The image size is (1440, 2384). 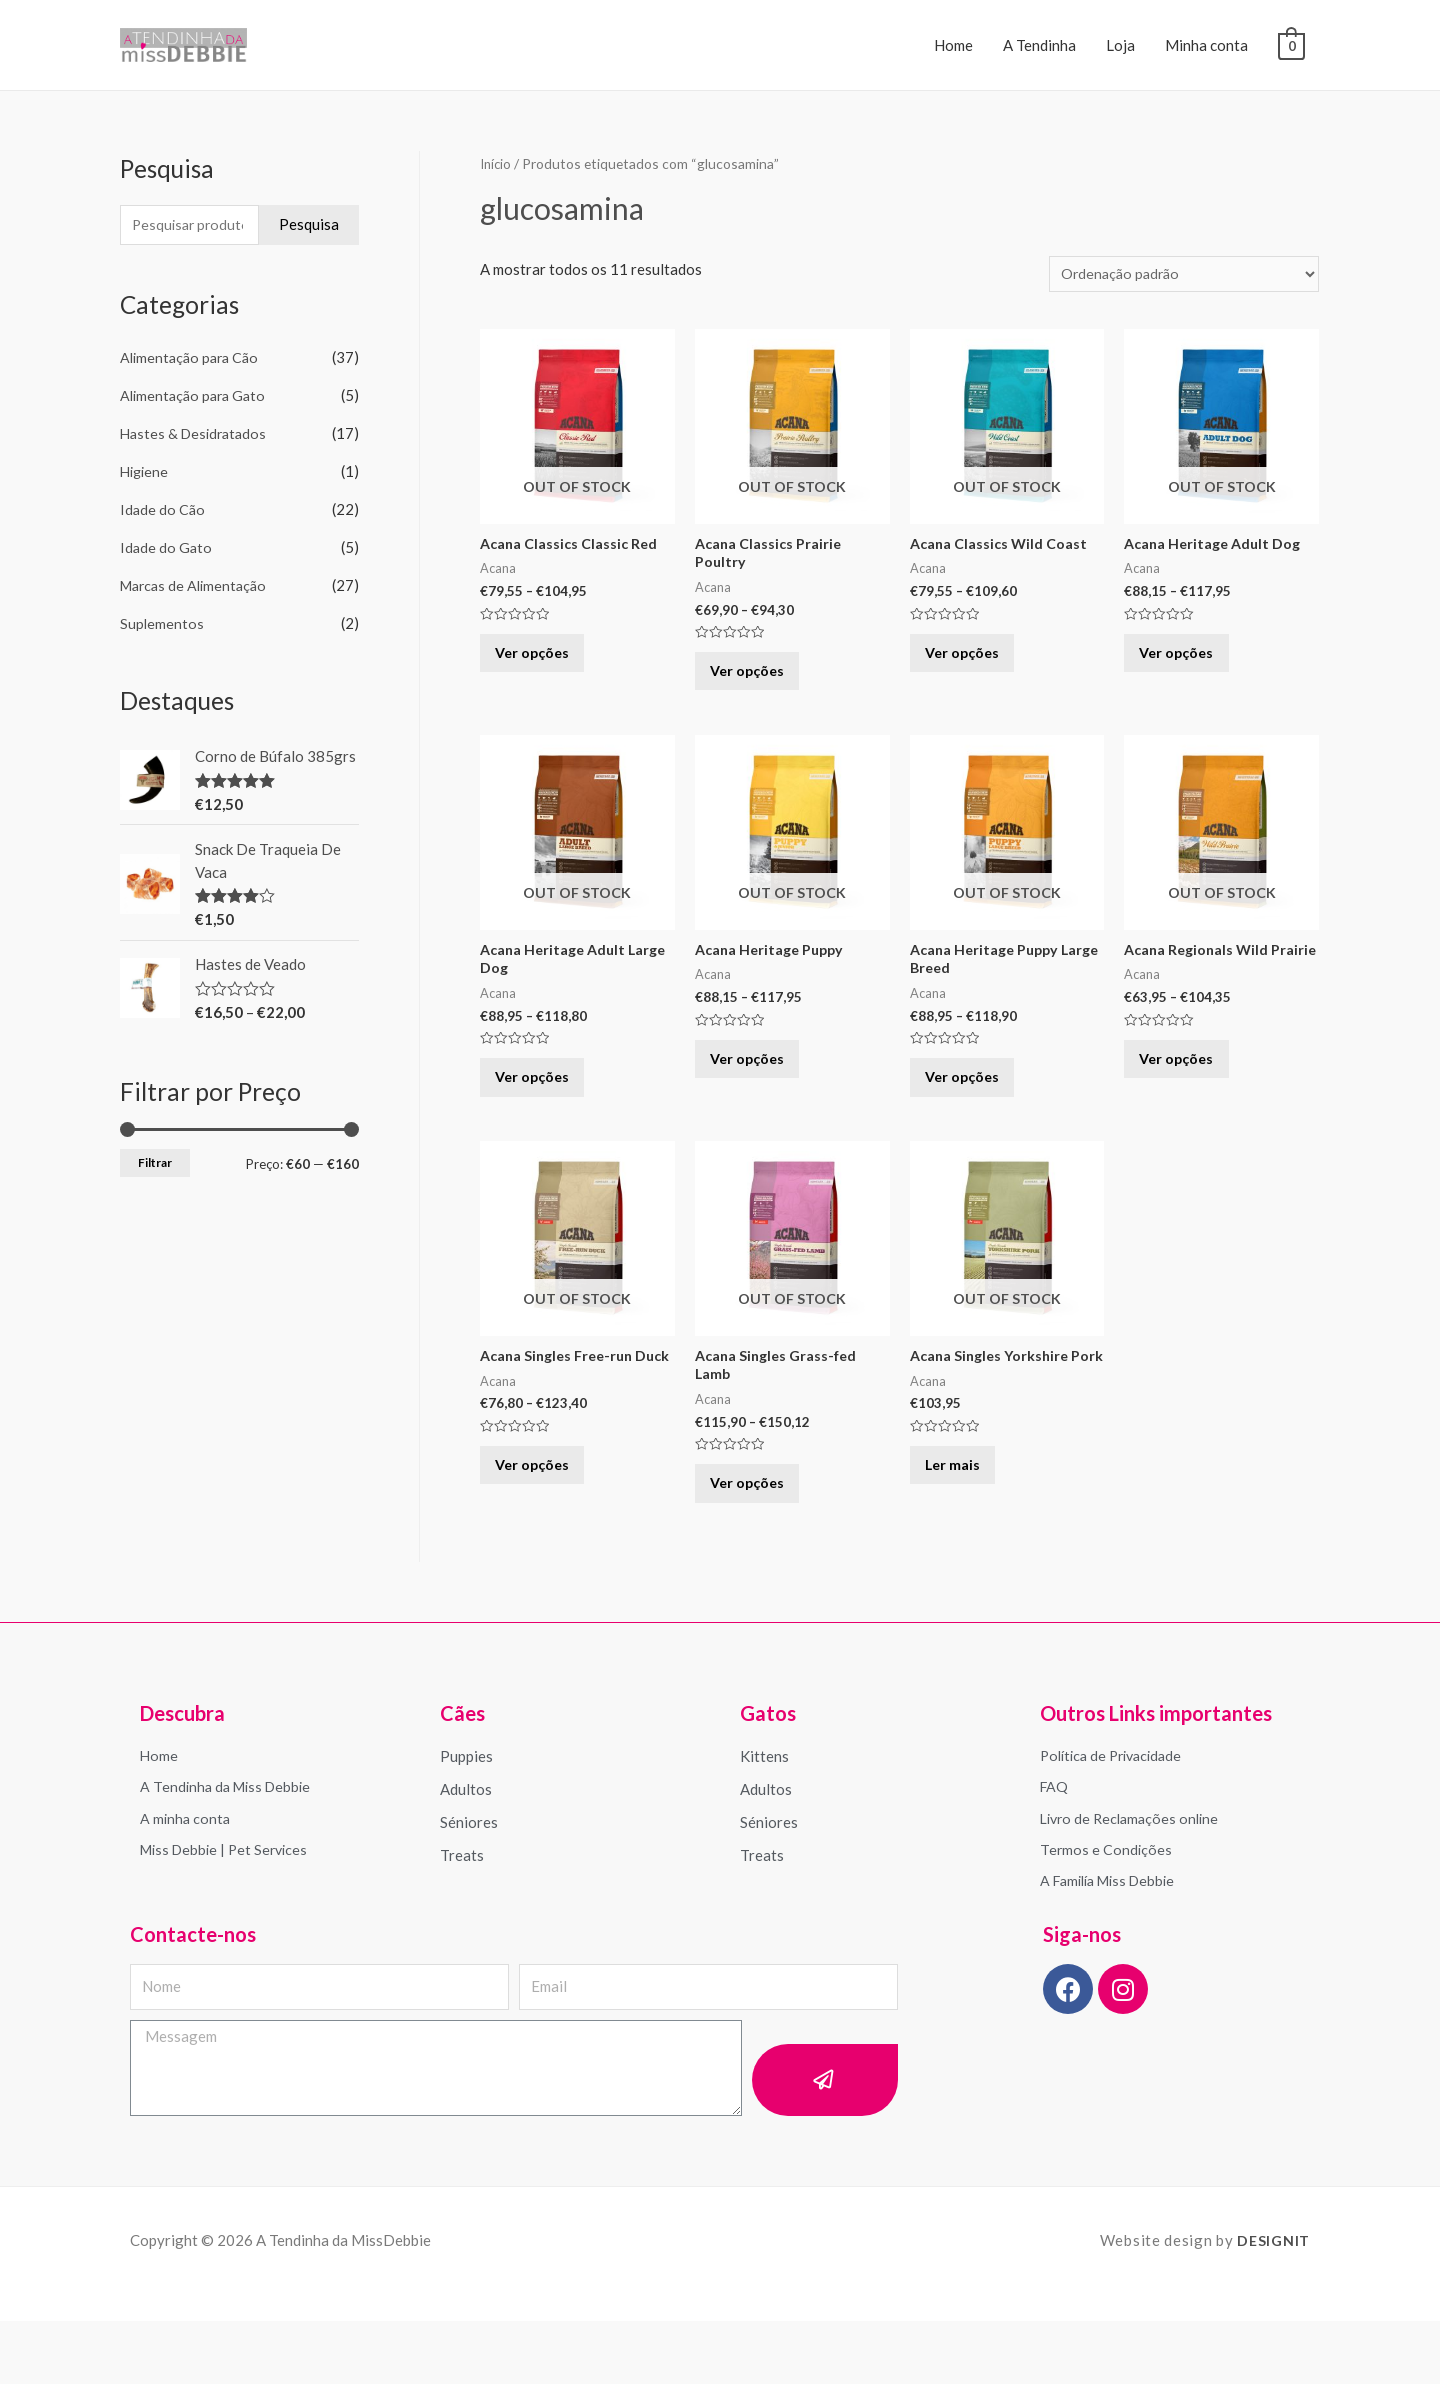 I want to click on A Tendinha, so click(x=1039, y=45).